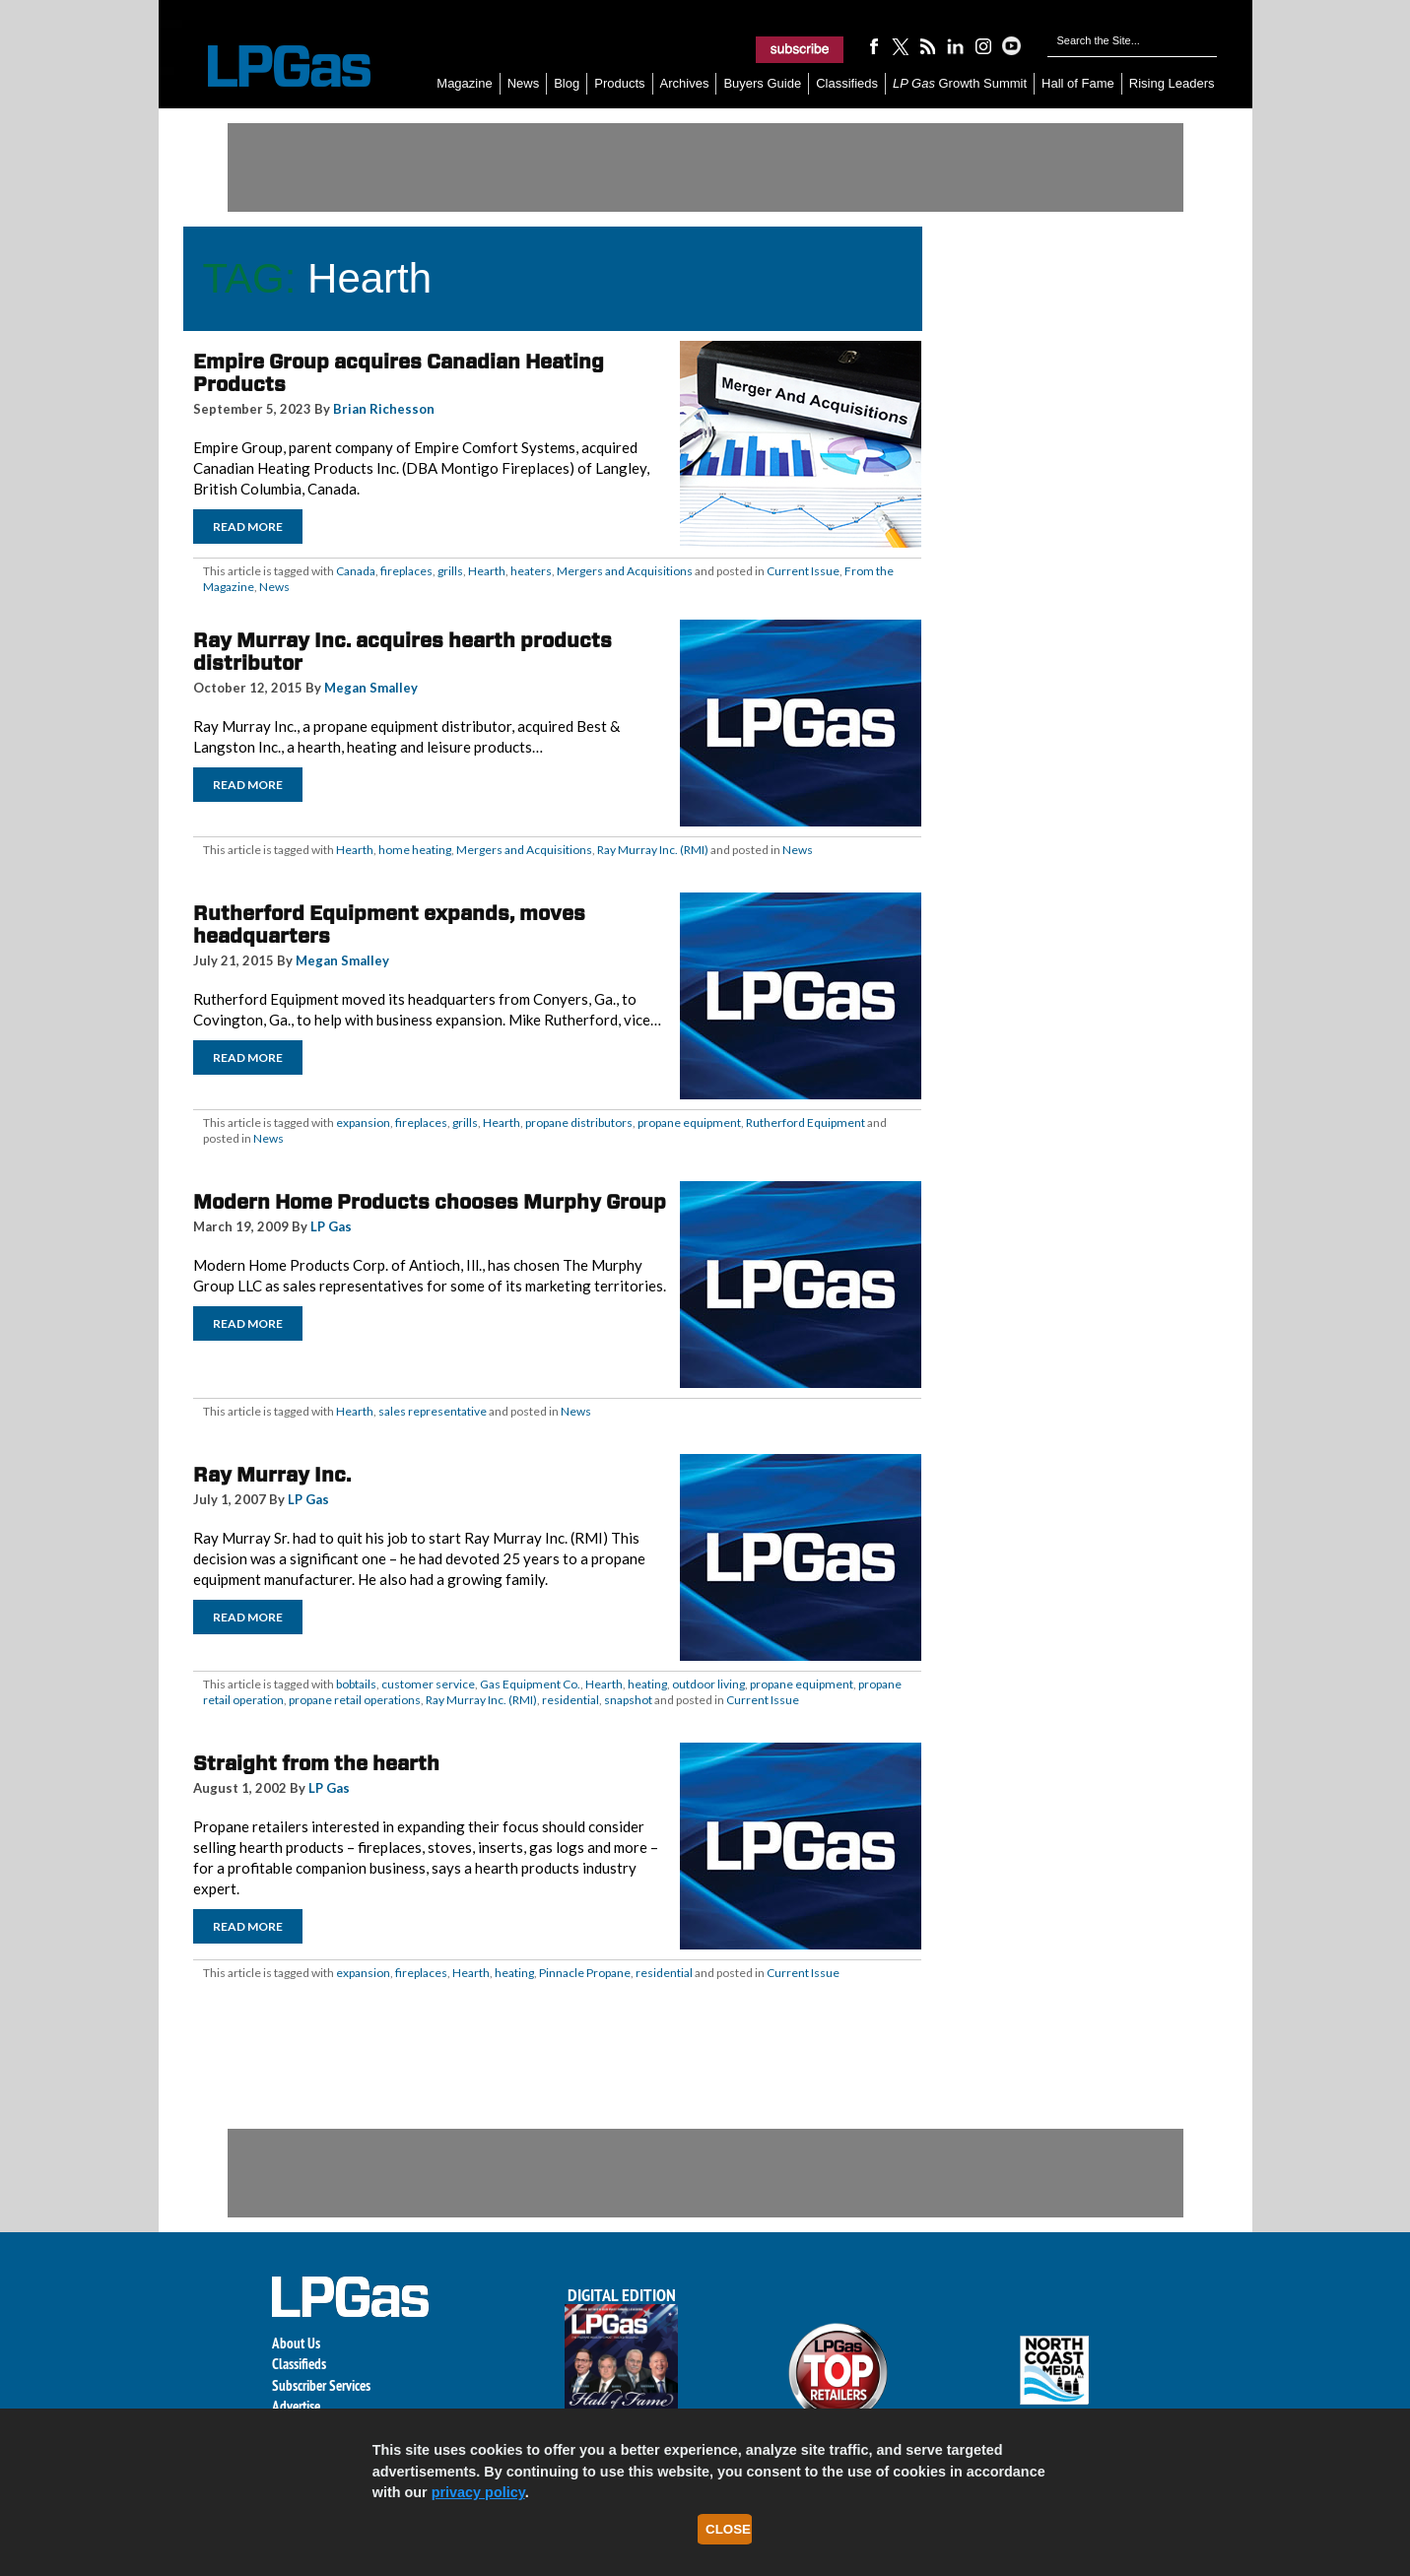 Image resolution: width=1410 pixels, height=2576 pixels. What do you see at coordinates (316, 1763) in the screenshot?
I see `Straight from the hearth` at bounding box center [316, 1763].